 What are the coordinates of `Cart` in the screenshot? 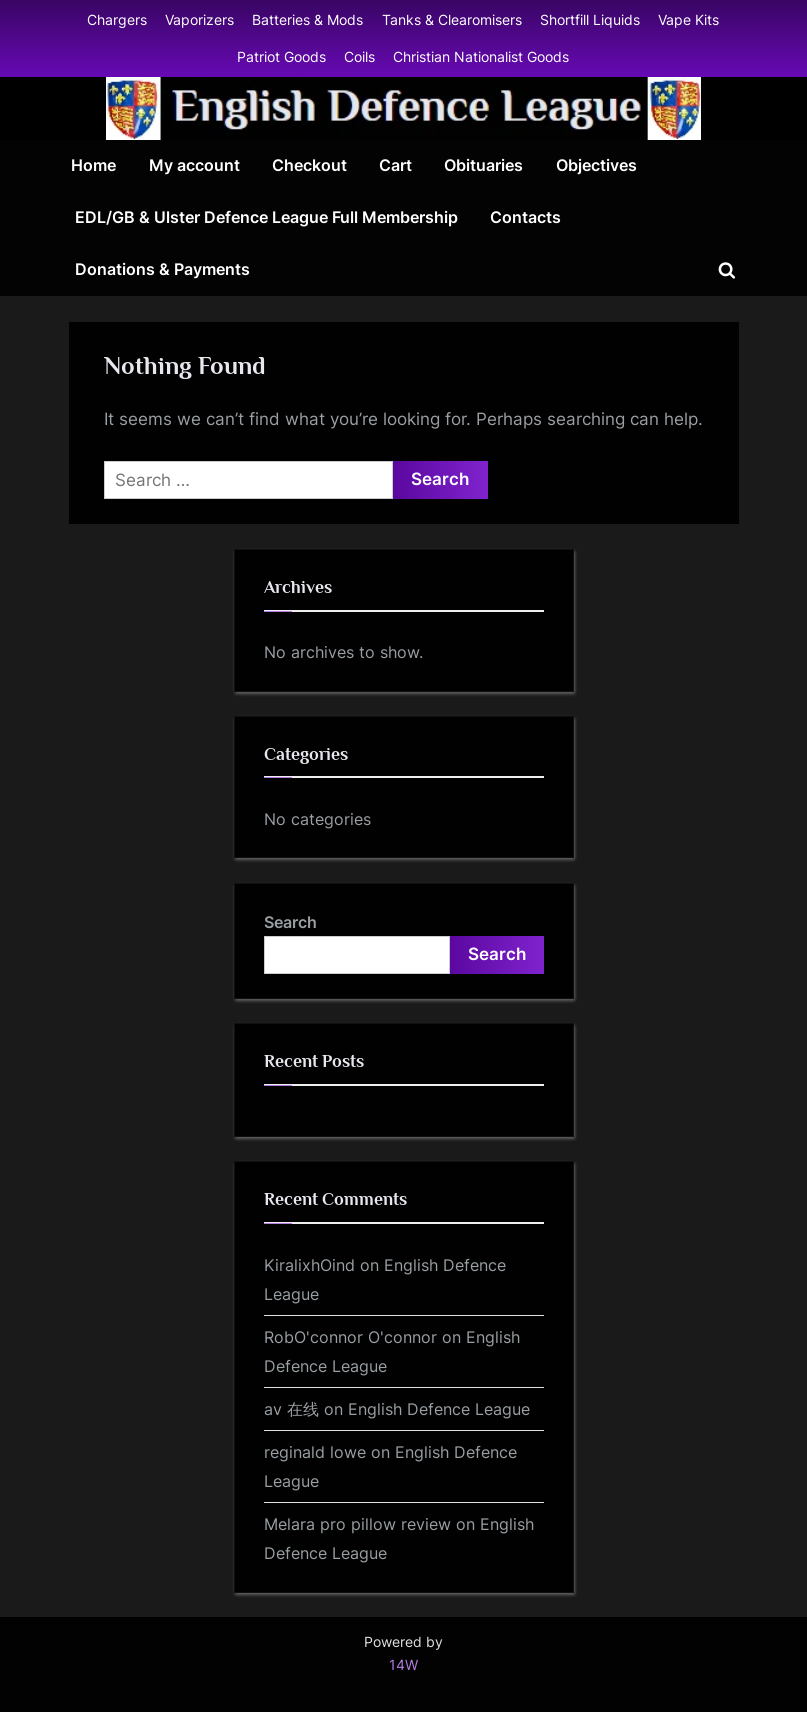 It's located at (395, 165).